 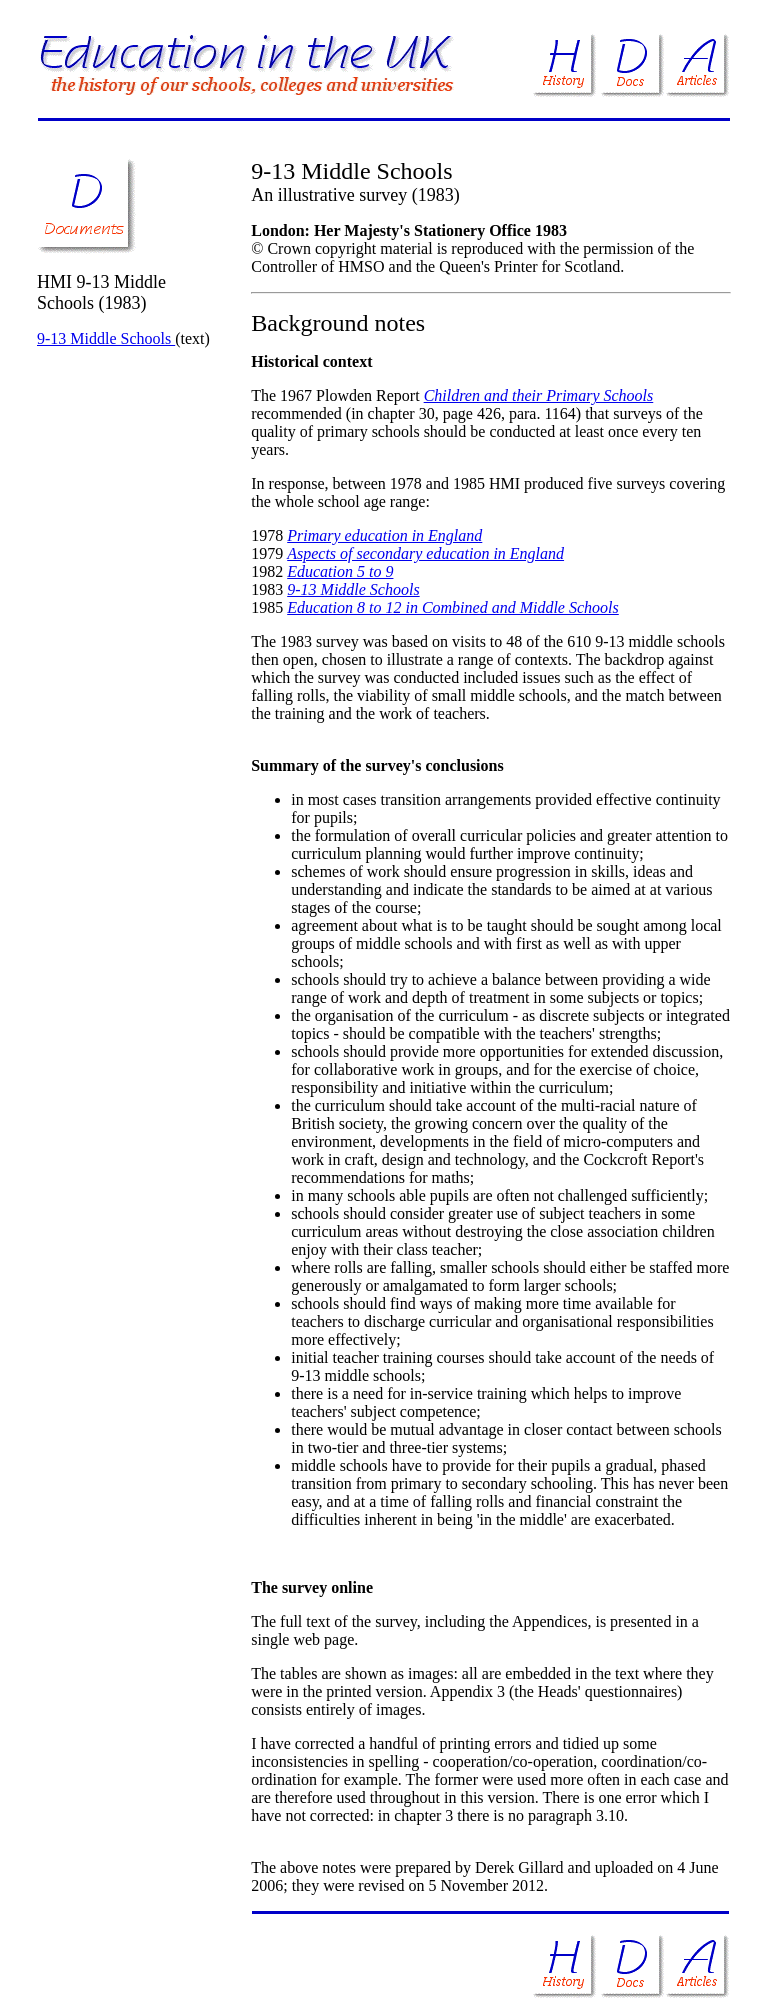 What do you see at coordinates (106, 338) in the screenshot?
I see `9-13 Middle Schools` at bounding box center [106, 338].